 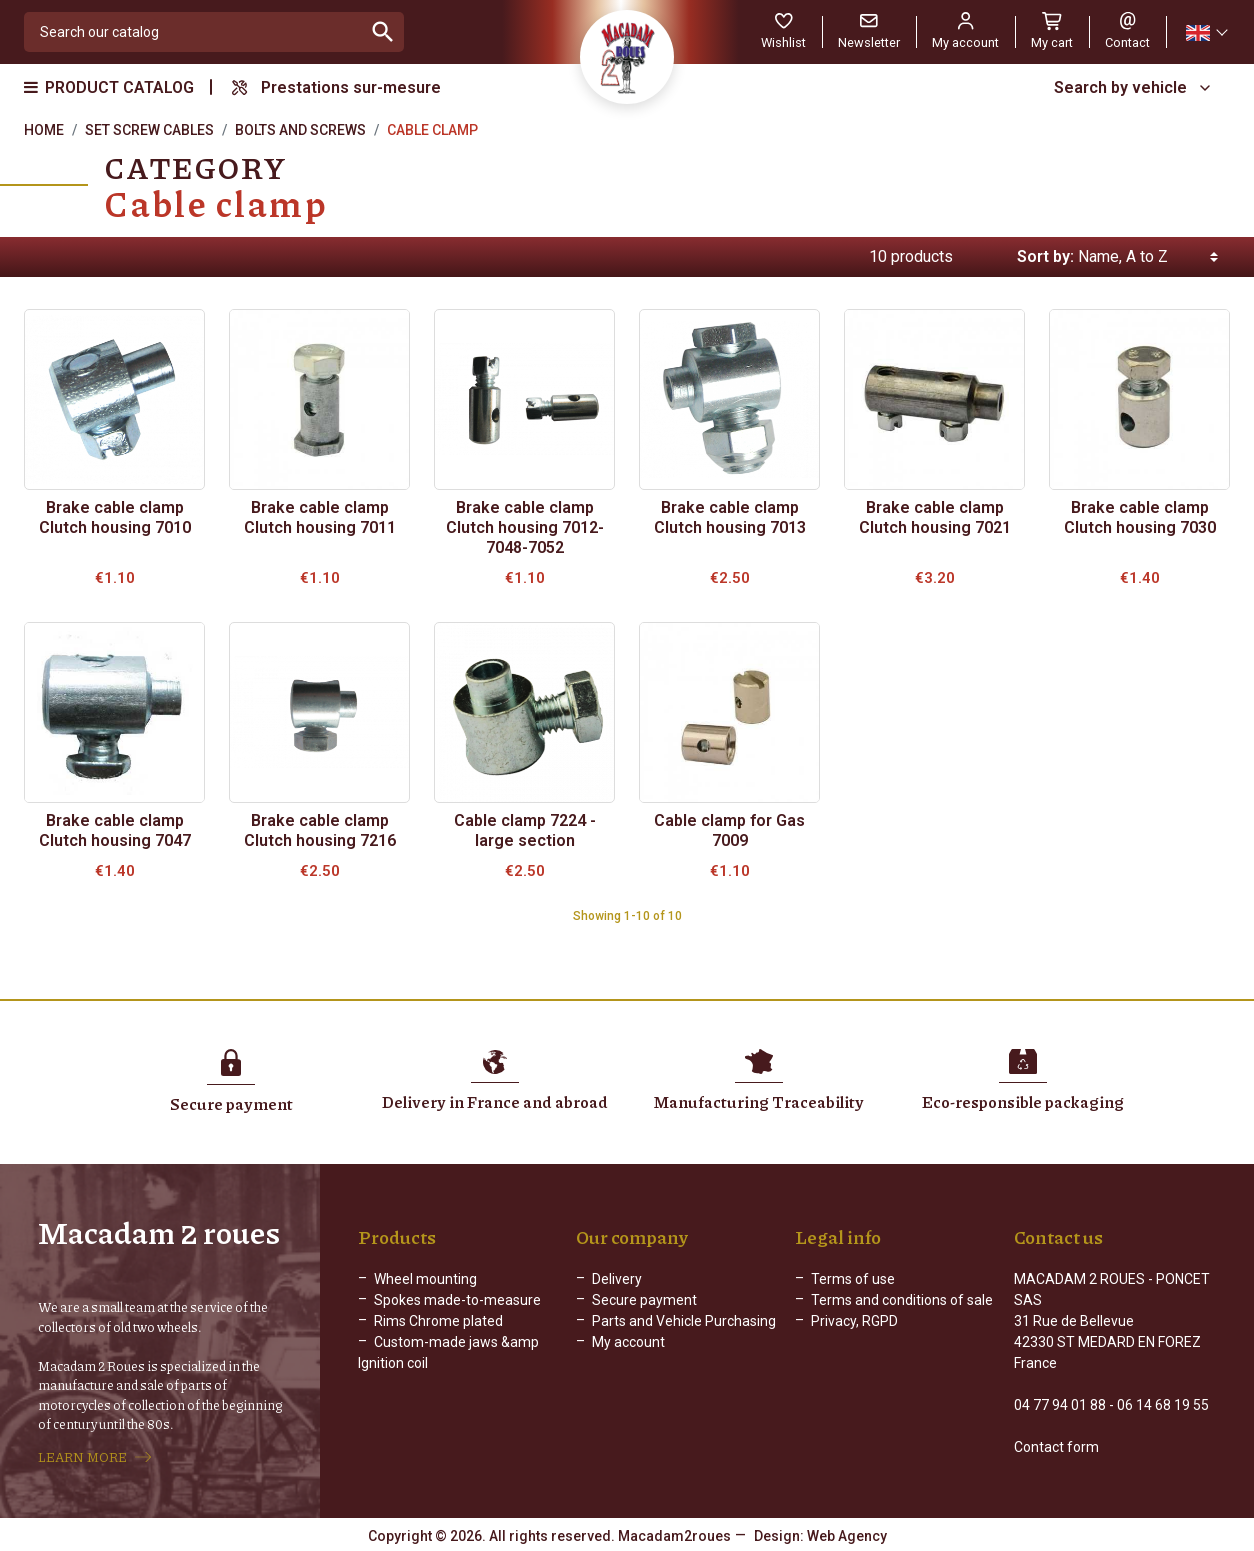 What do you see at coordinates (193, 32) in the screenshot?
I see `[Search]` at bounding box center [193, 32].